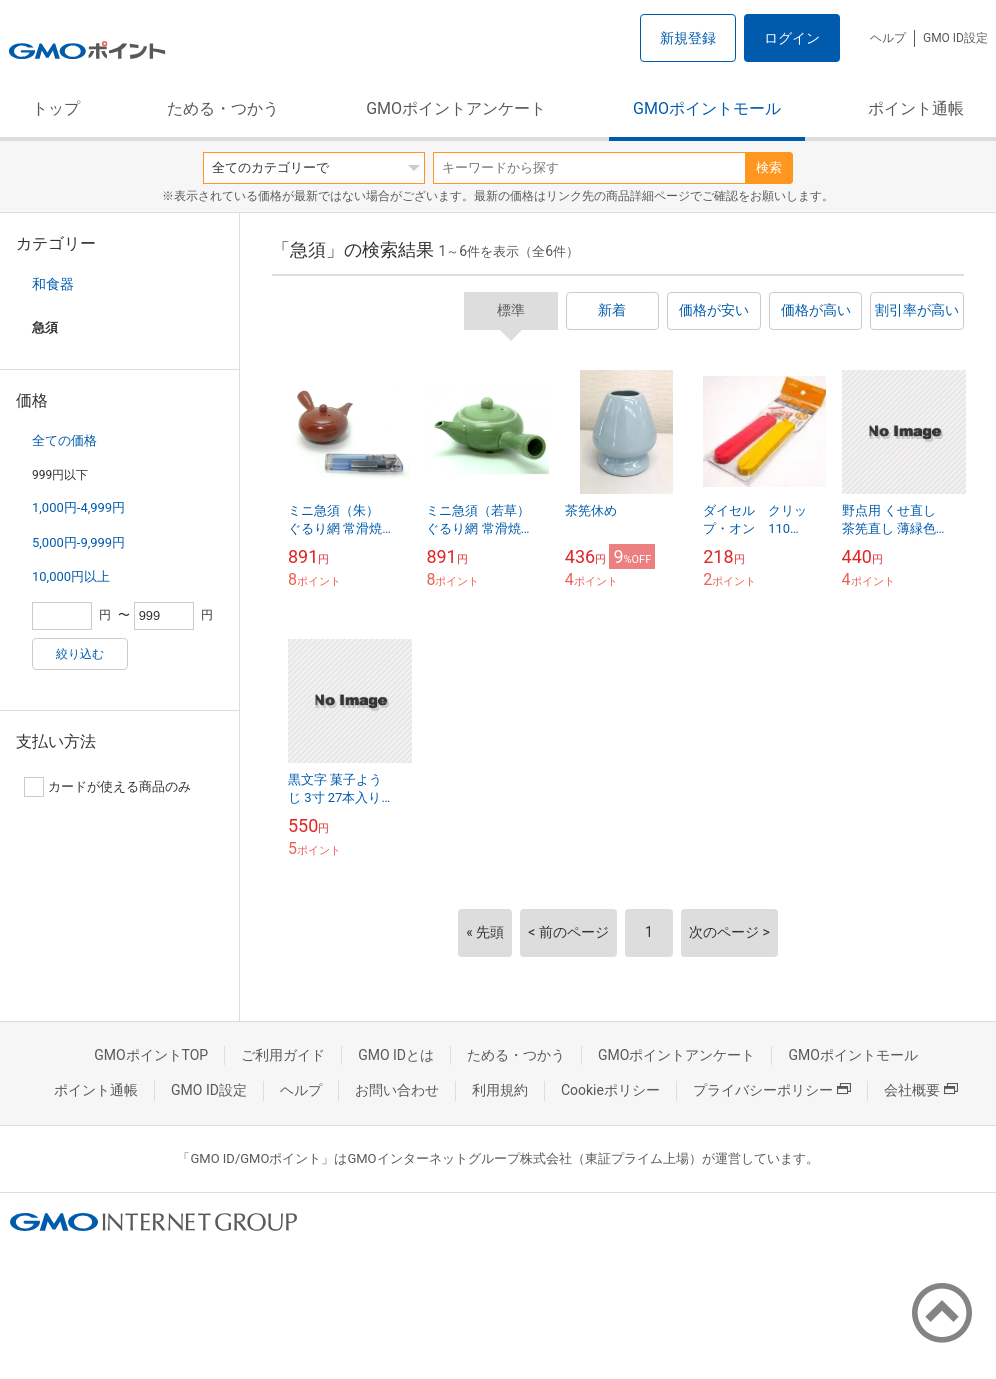 The height and width of the screenshot is (1379, 996). Describe the element at coordinates (56, 108) in the screenshot. I see `トップ` at that location.